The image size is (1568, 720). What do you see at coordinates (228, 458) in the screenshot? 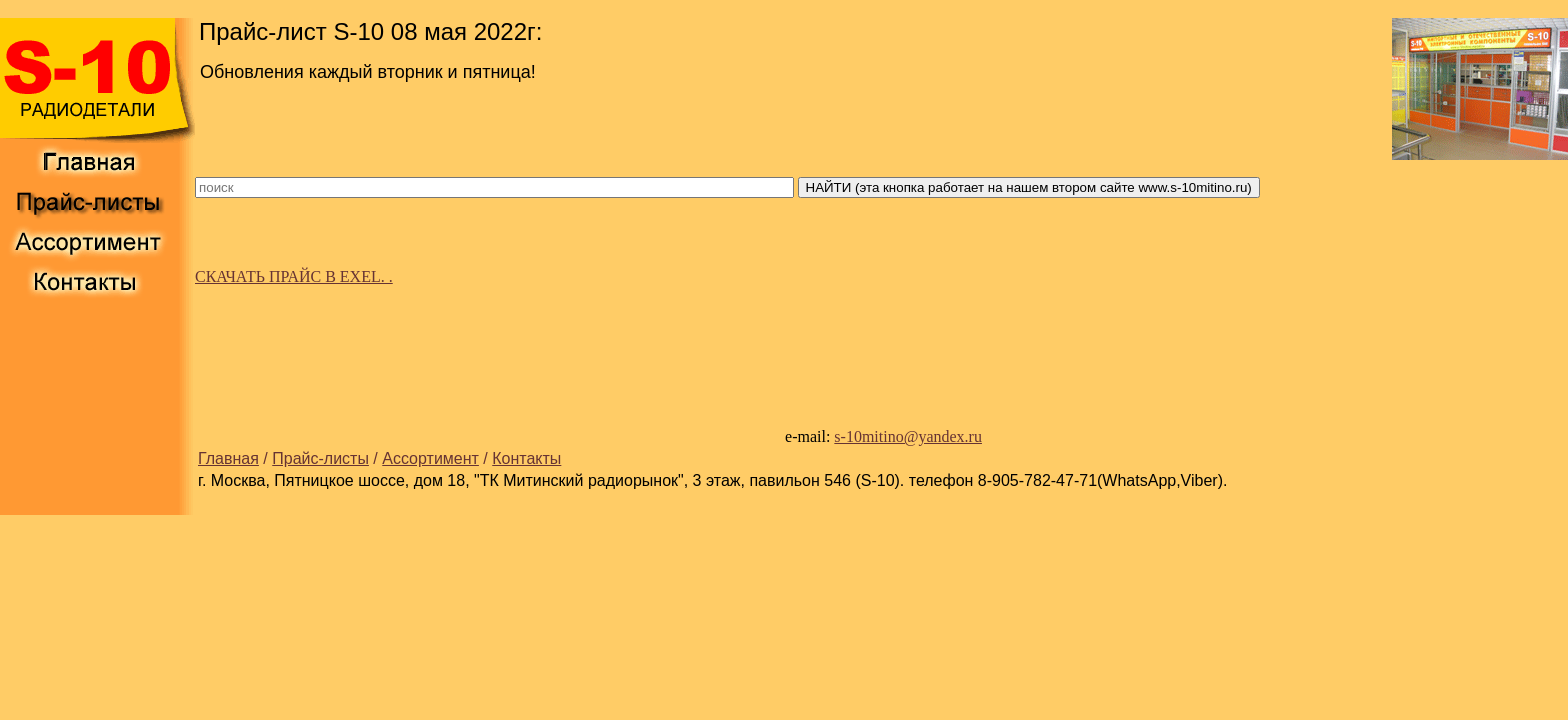
I see `Главная` at bounding box center [228, 458].